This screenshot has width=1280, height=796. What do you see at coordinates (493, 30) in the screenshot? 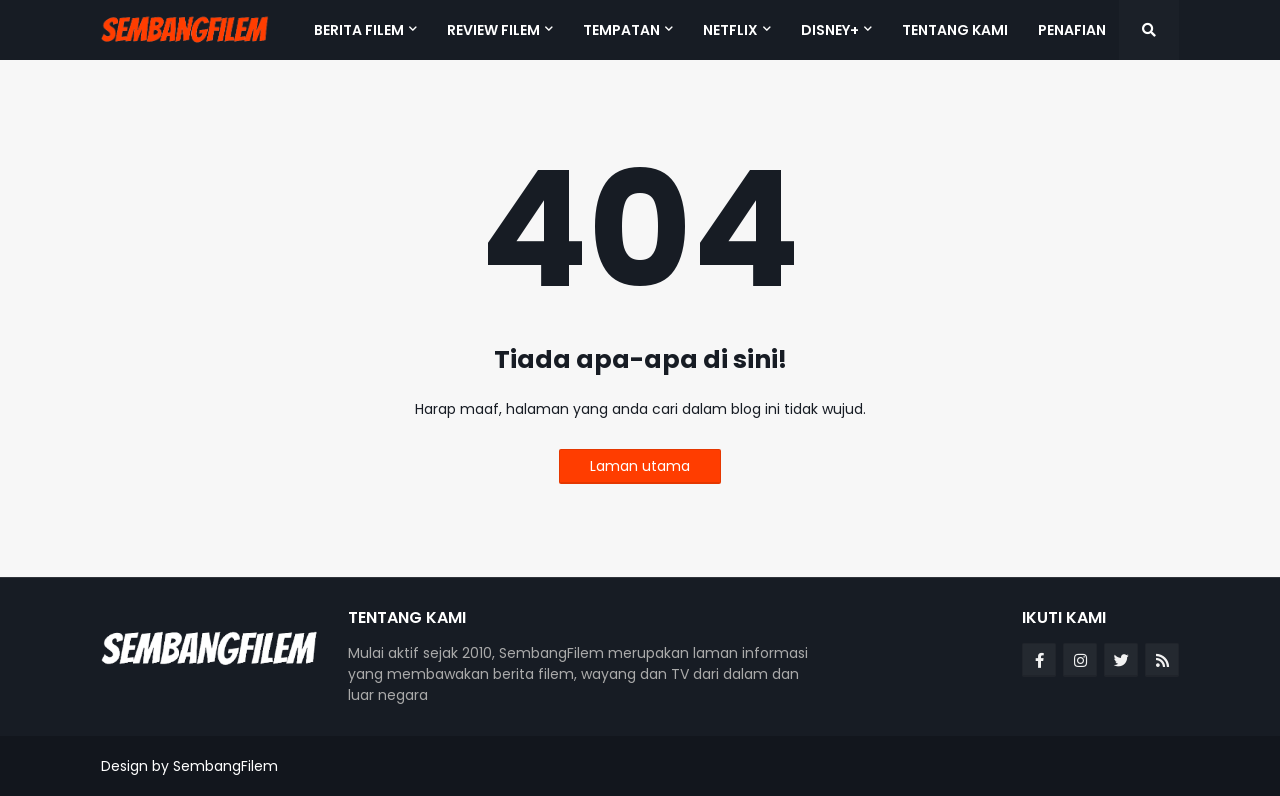
I see `REVIEW FILEM [menuitem]` at bounding box center [493, 30].